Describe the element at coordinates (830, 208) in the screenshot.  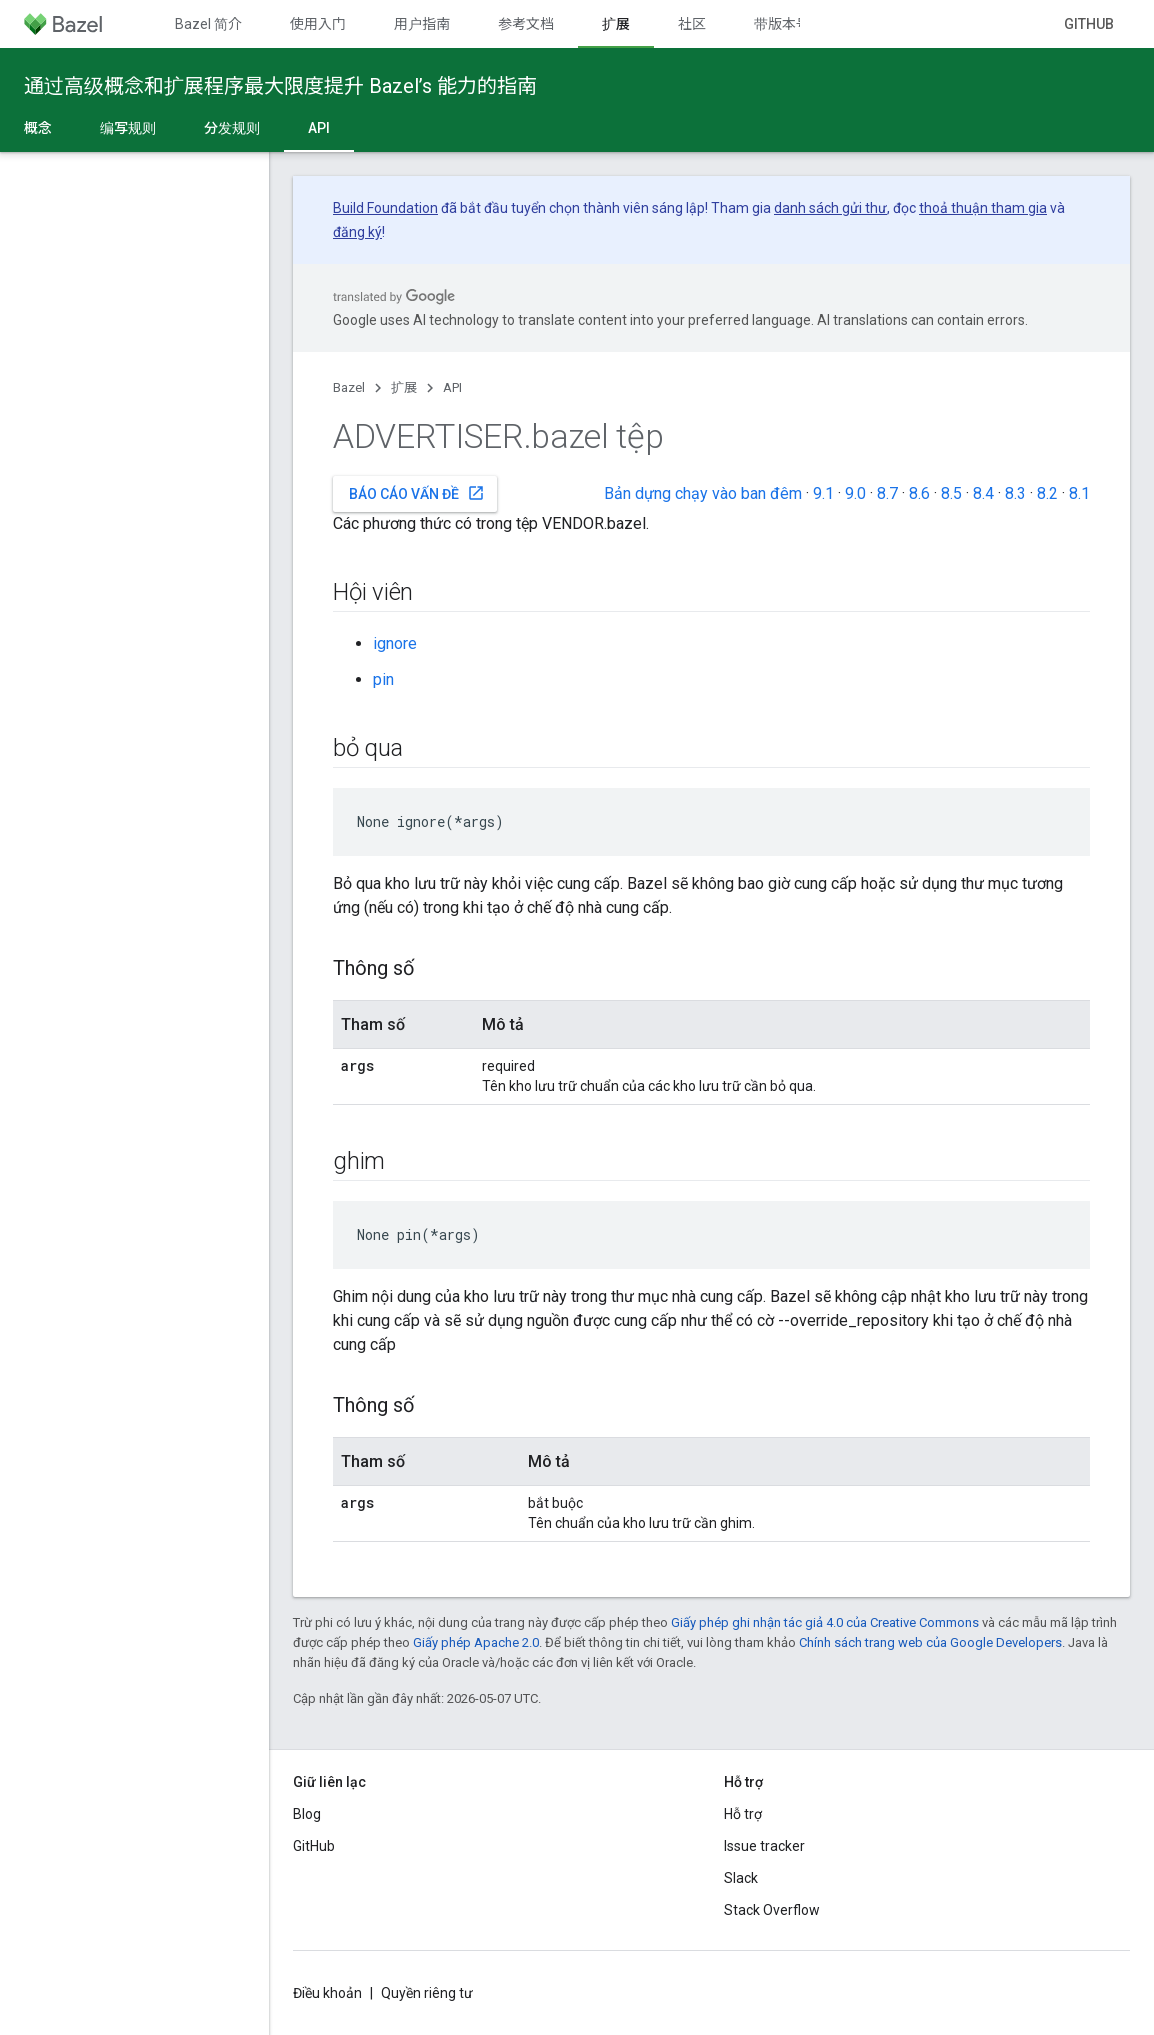
I see `danh sách gửi thư` at that location.